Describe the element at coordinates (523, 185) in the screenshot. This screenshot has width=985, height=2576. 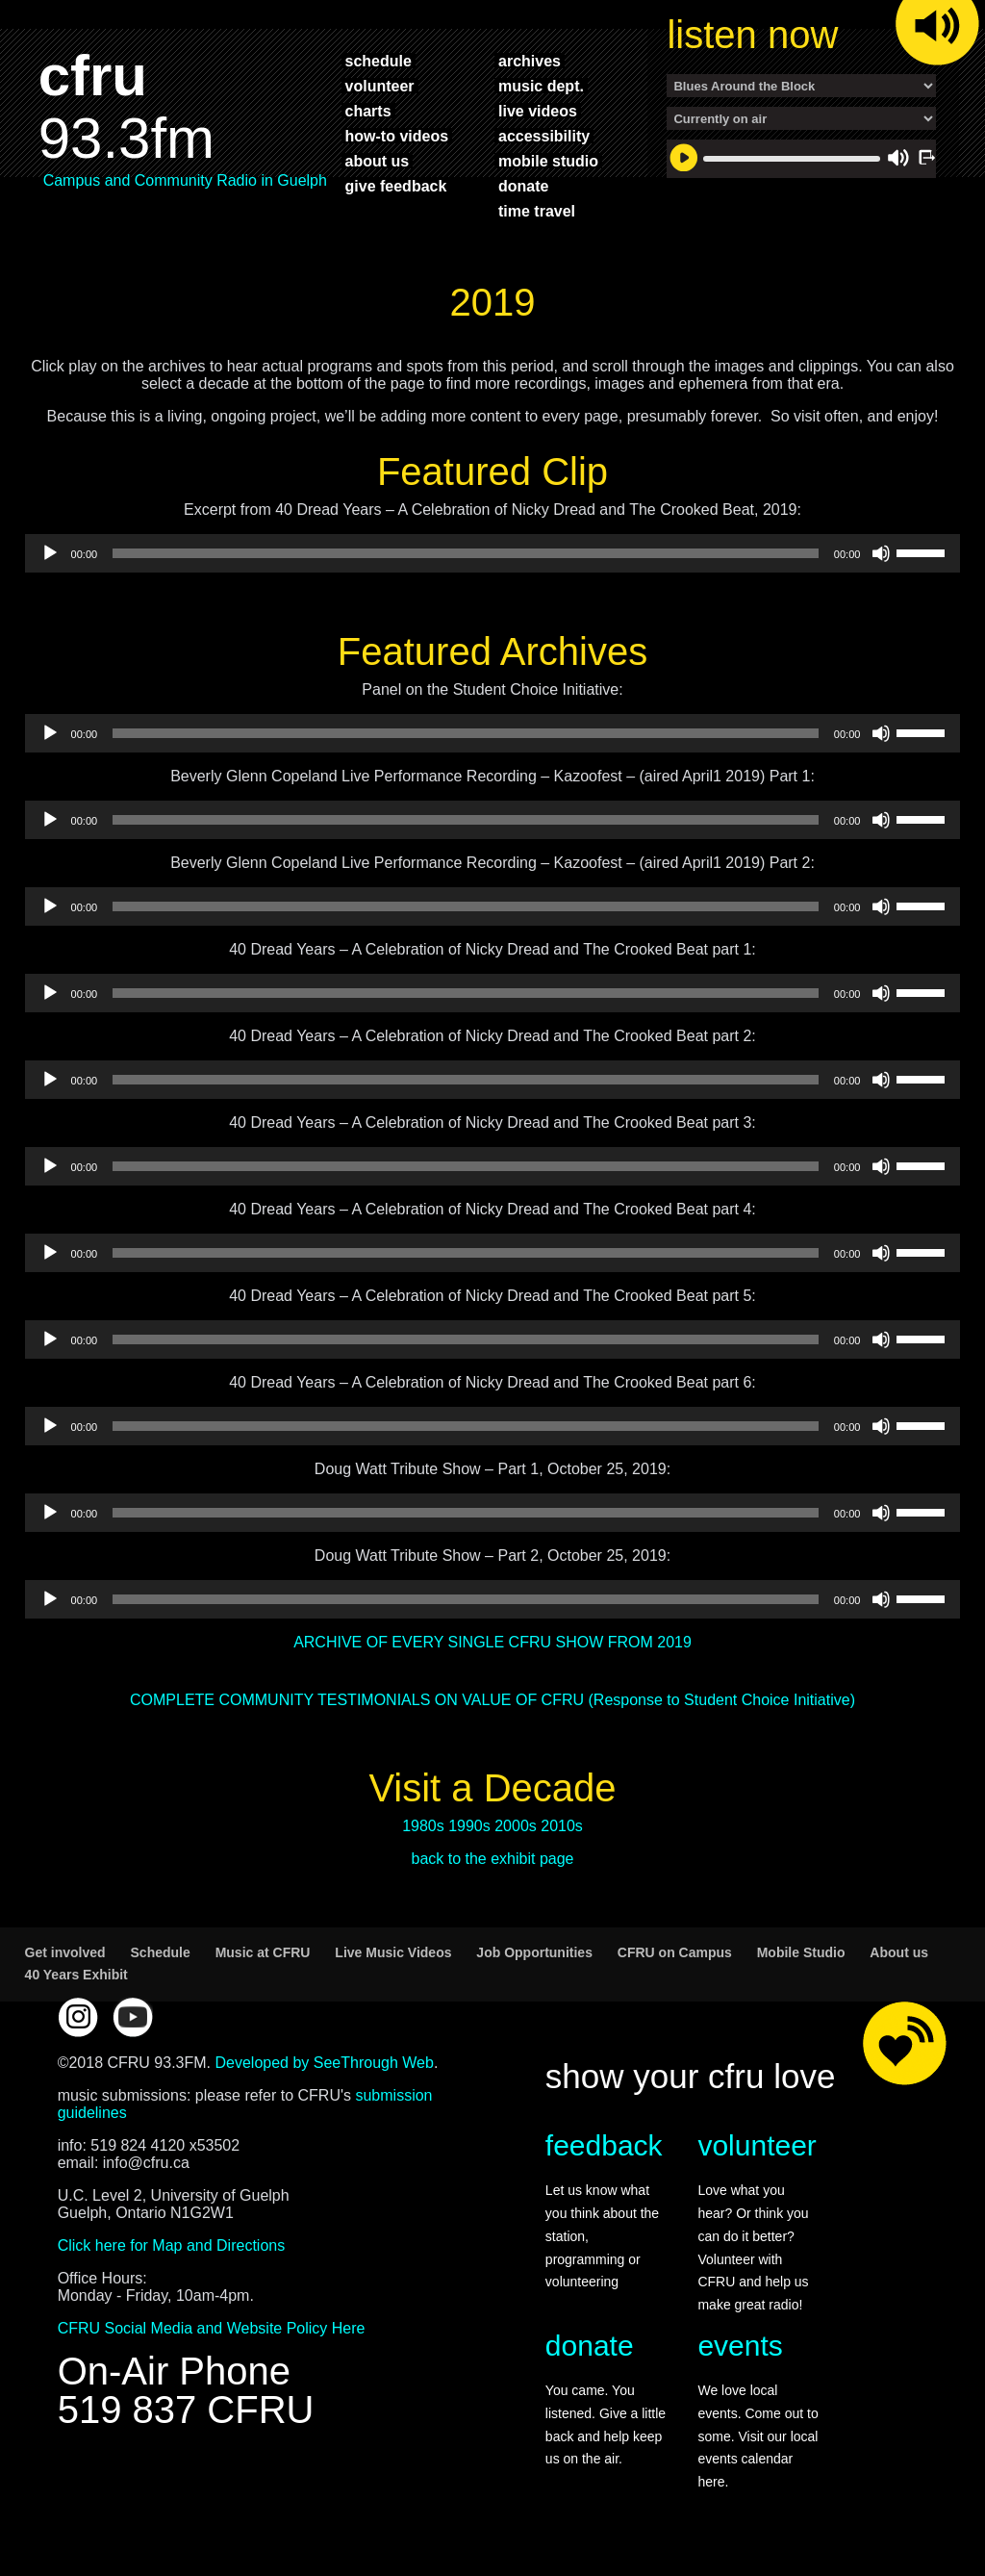
I see `donate` at that location.